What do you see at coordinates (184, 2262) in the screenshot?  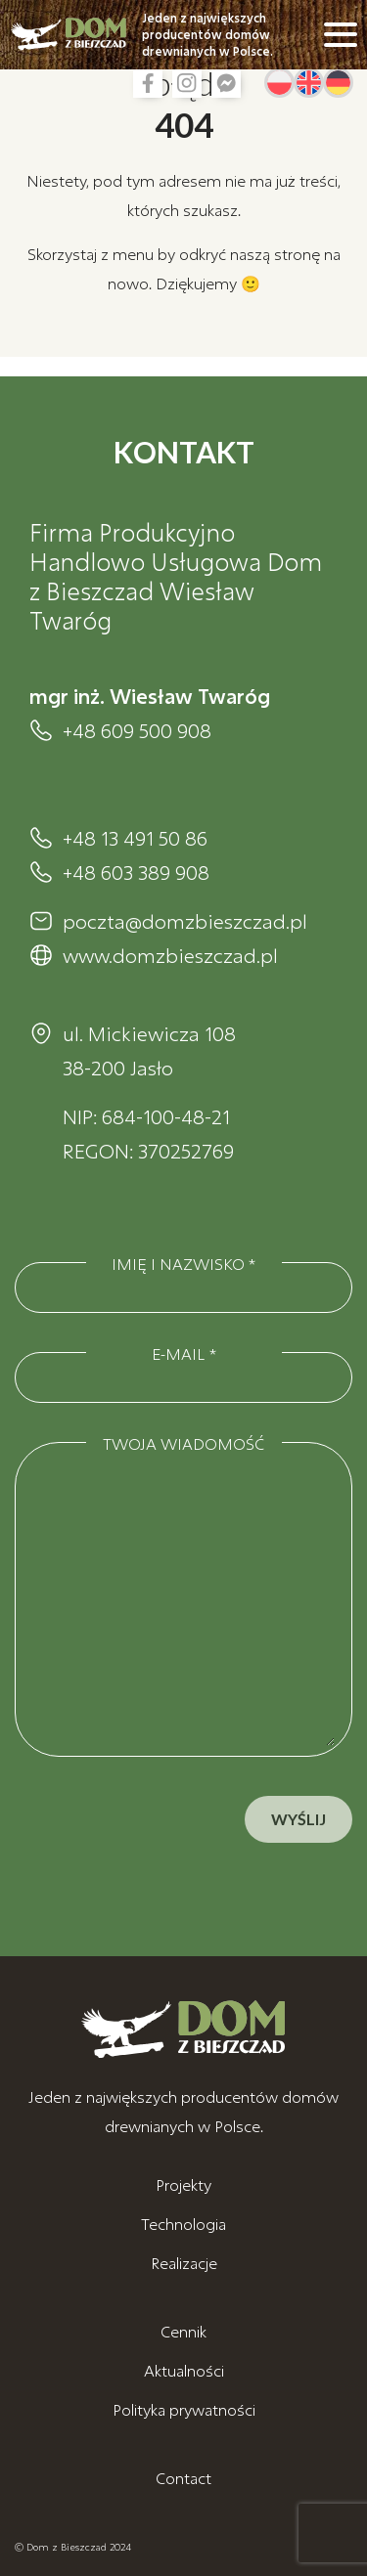 I see `Realizacje` at bounding box center [184, 2262].